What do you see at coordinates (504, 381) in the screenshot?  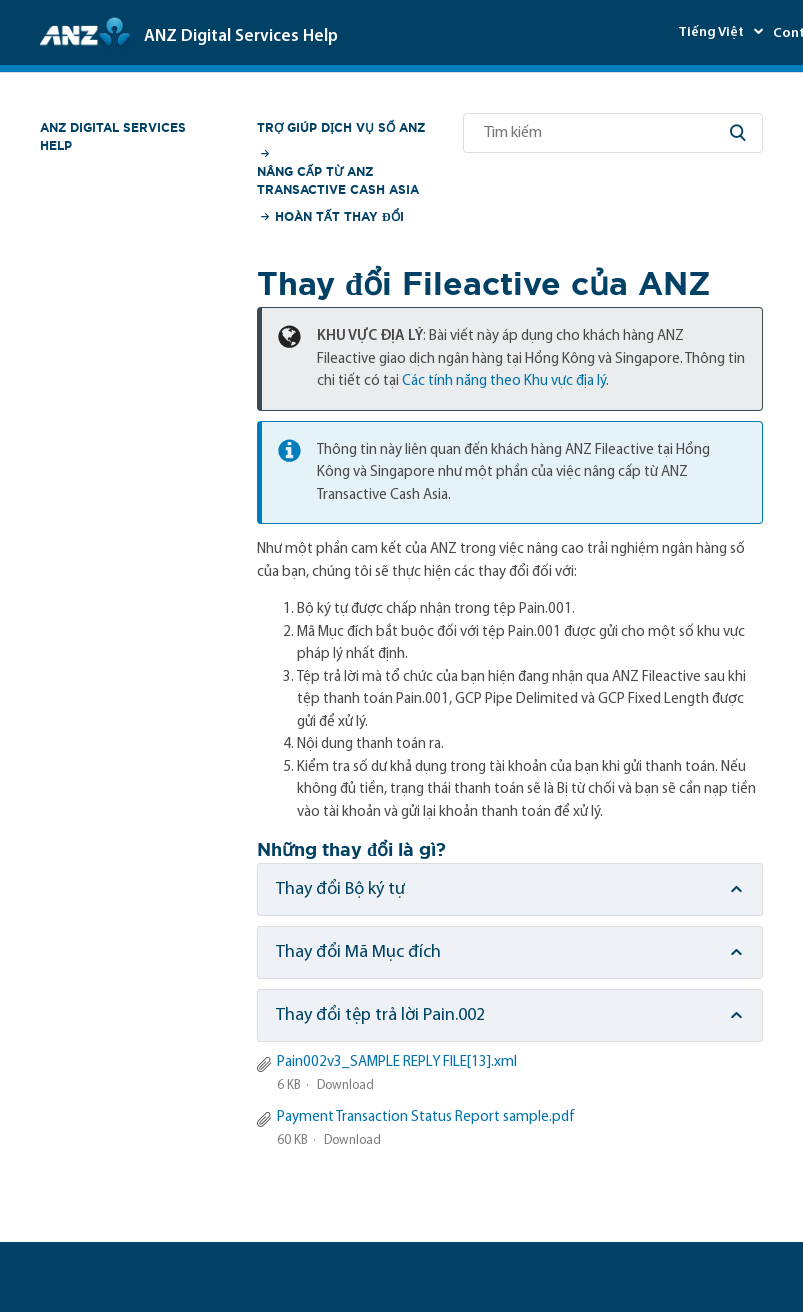 I see `Các tính năng theo Khu vực địa lý` at bounding box center [504, 381].